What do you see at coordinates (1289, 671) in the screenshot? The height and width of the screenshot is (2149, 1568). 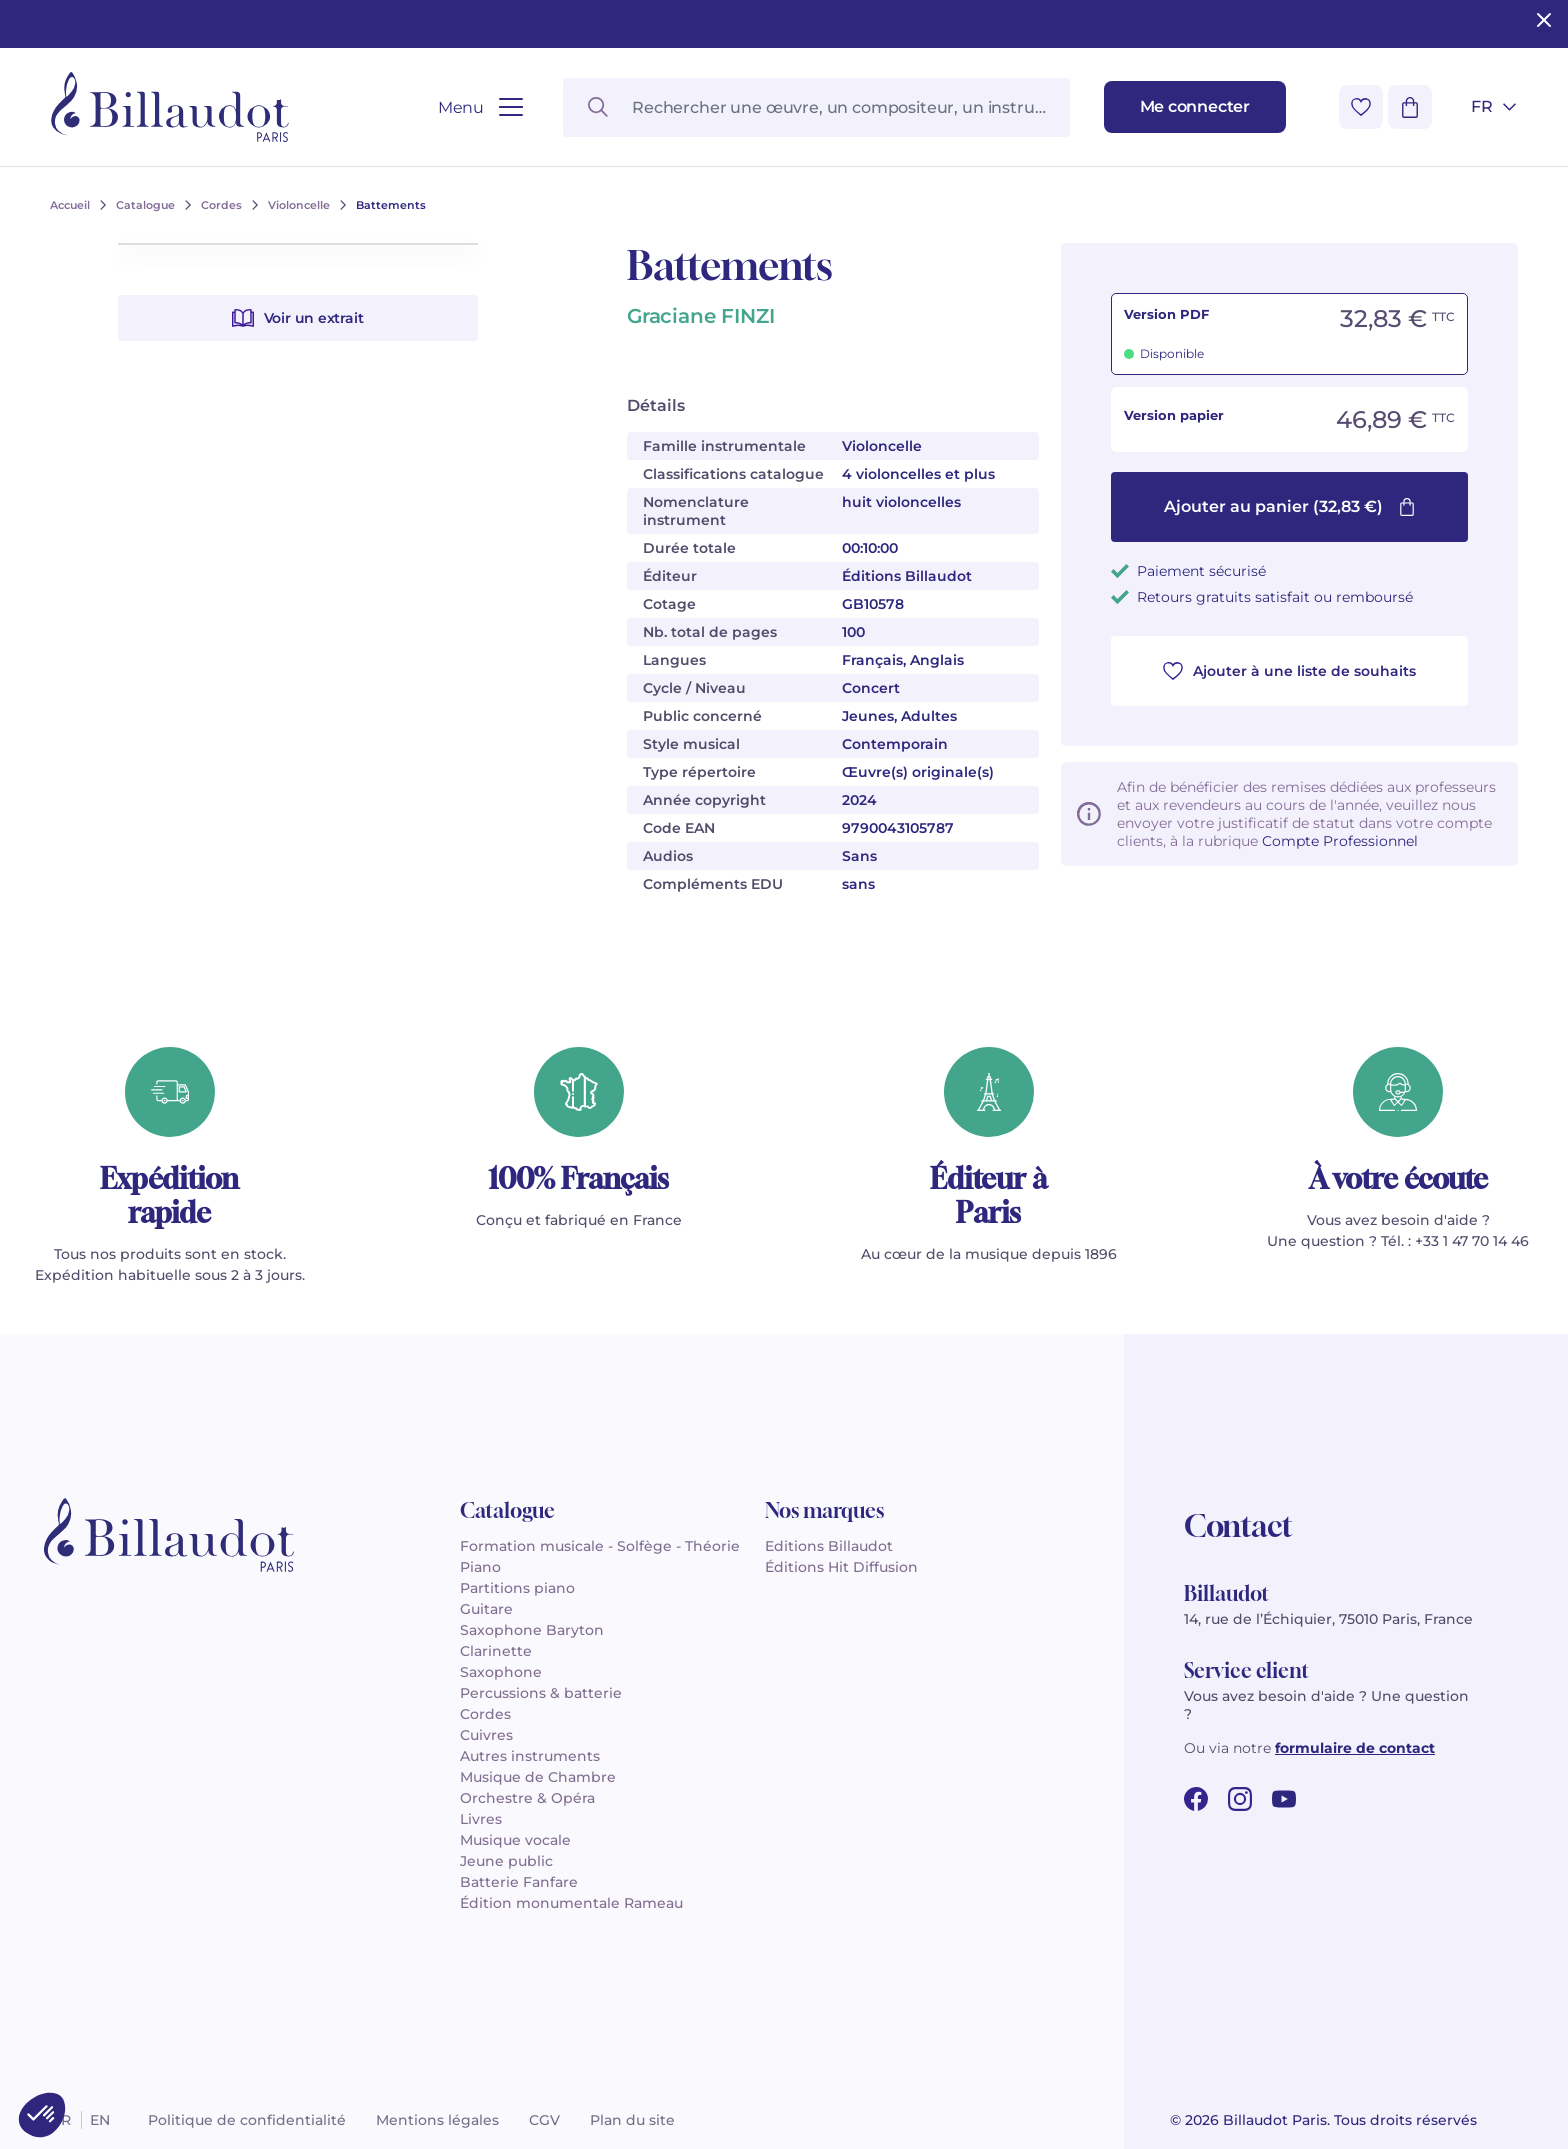 I see `Ajouter à une liste de souhaits` at bounding box center [1289, 671].